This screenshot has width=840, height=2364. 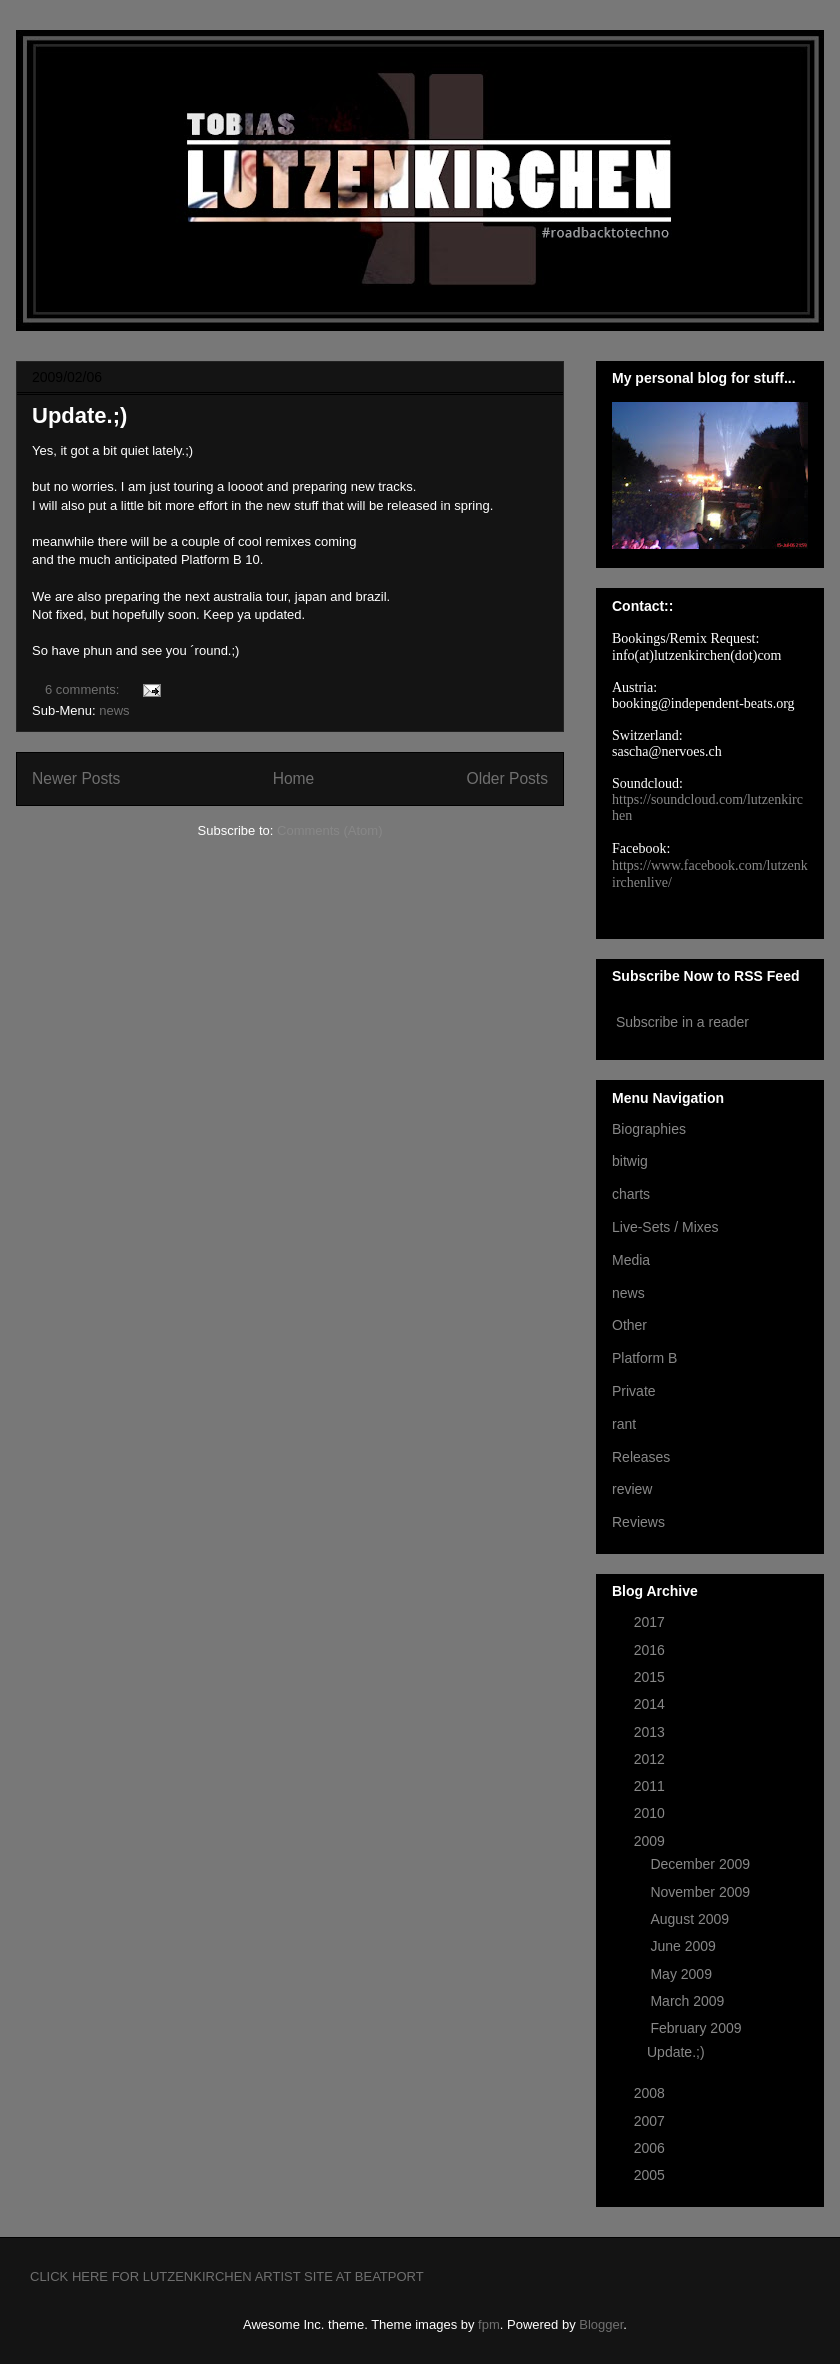 I want to click on Platform B, so click(x=644, y=1358).